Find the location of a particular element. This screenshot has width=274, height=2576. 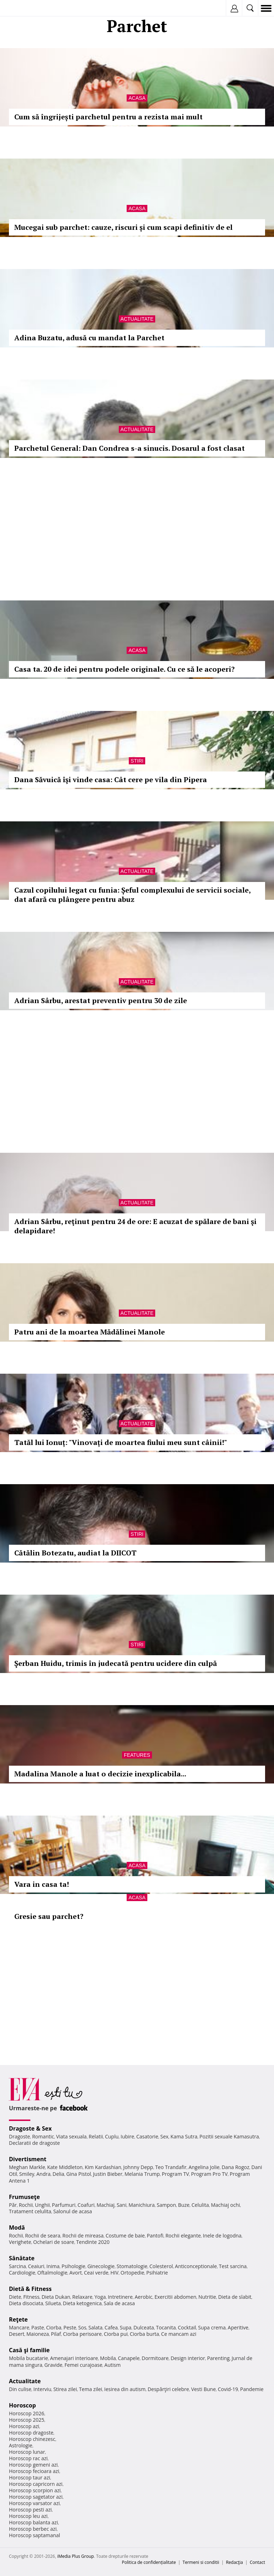

Inima is located at coordinates (53, 2266).